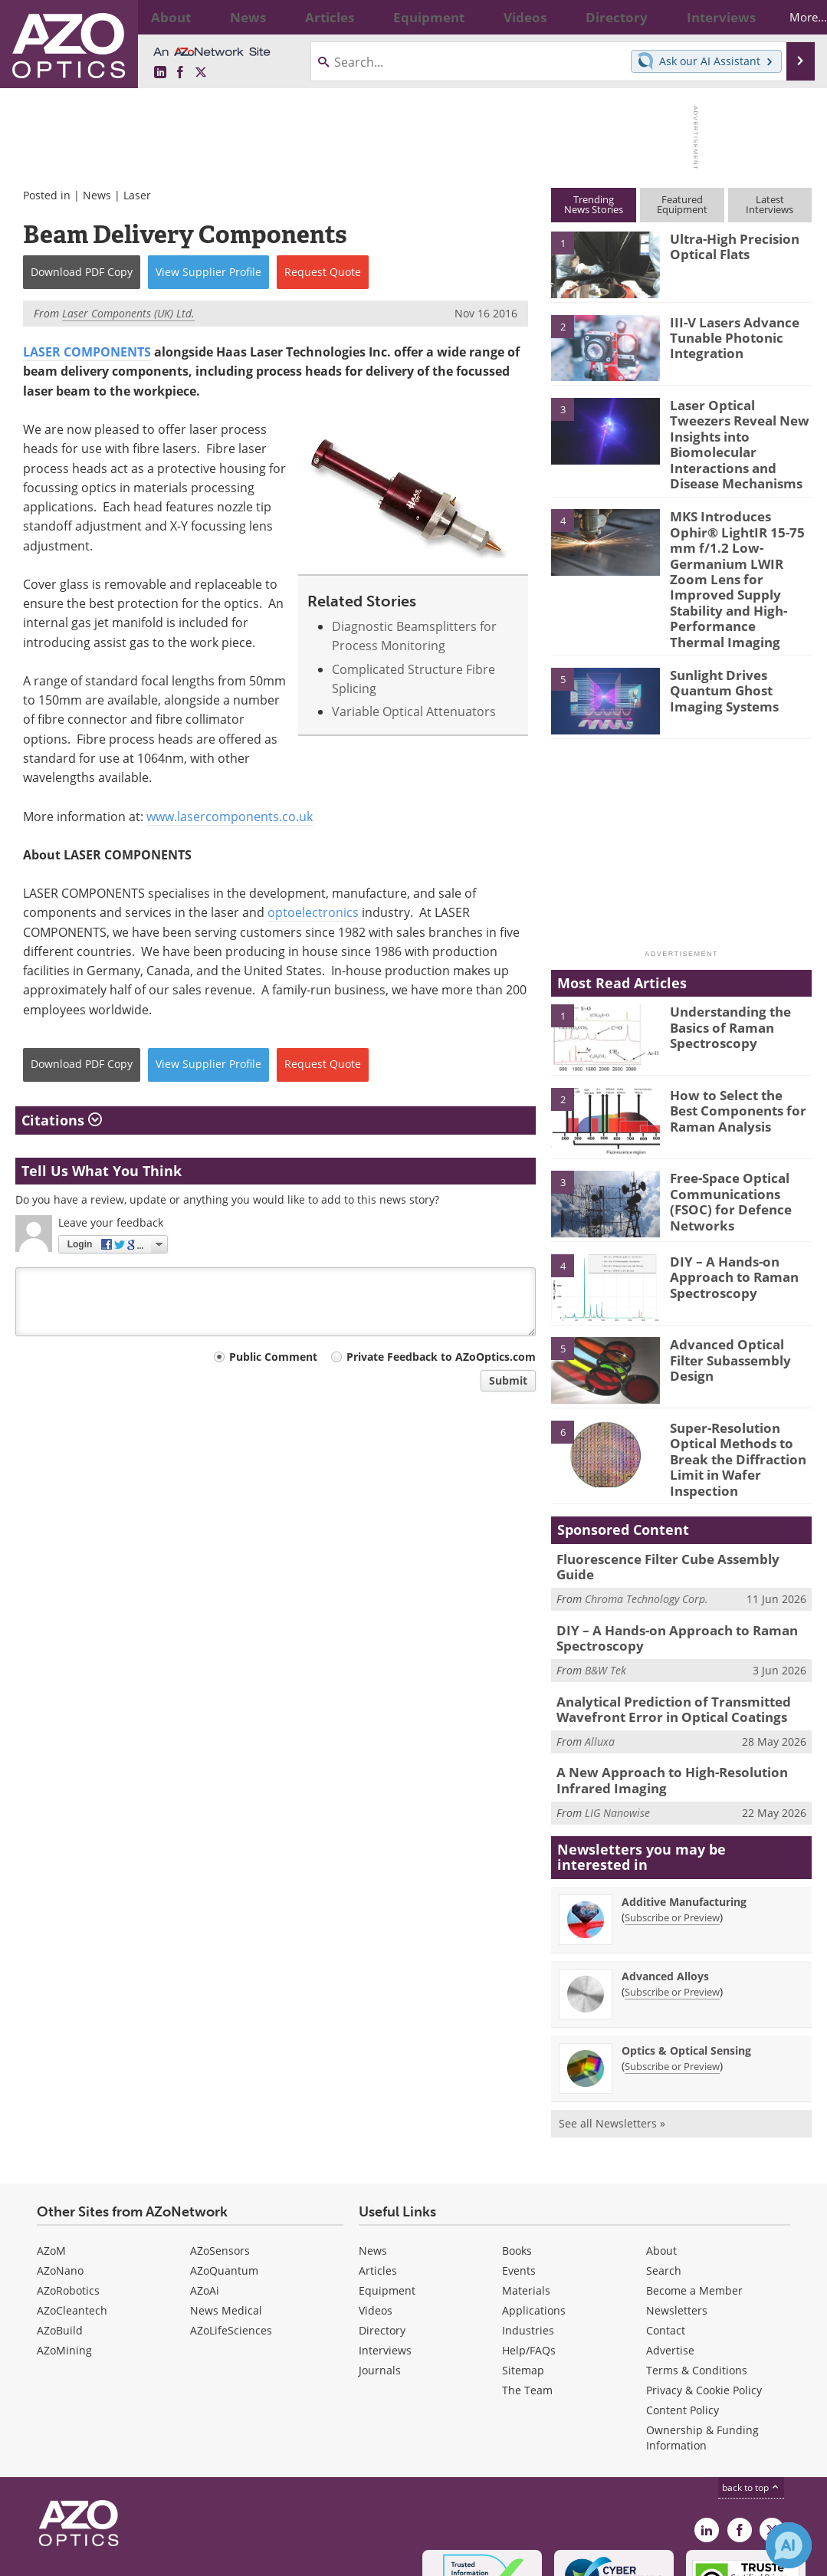 Image resolution: width=827 pixels, height=2576 pixels. What do you see at coordinates (789, 2545) in the screenshot?
I see `[Chat with Azthena]` at bounding box center [789, 2545].